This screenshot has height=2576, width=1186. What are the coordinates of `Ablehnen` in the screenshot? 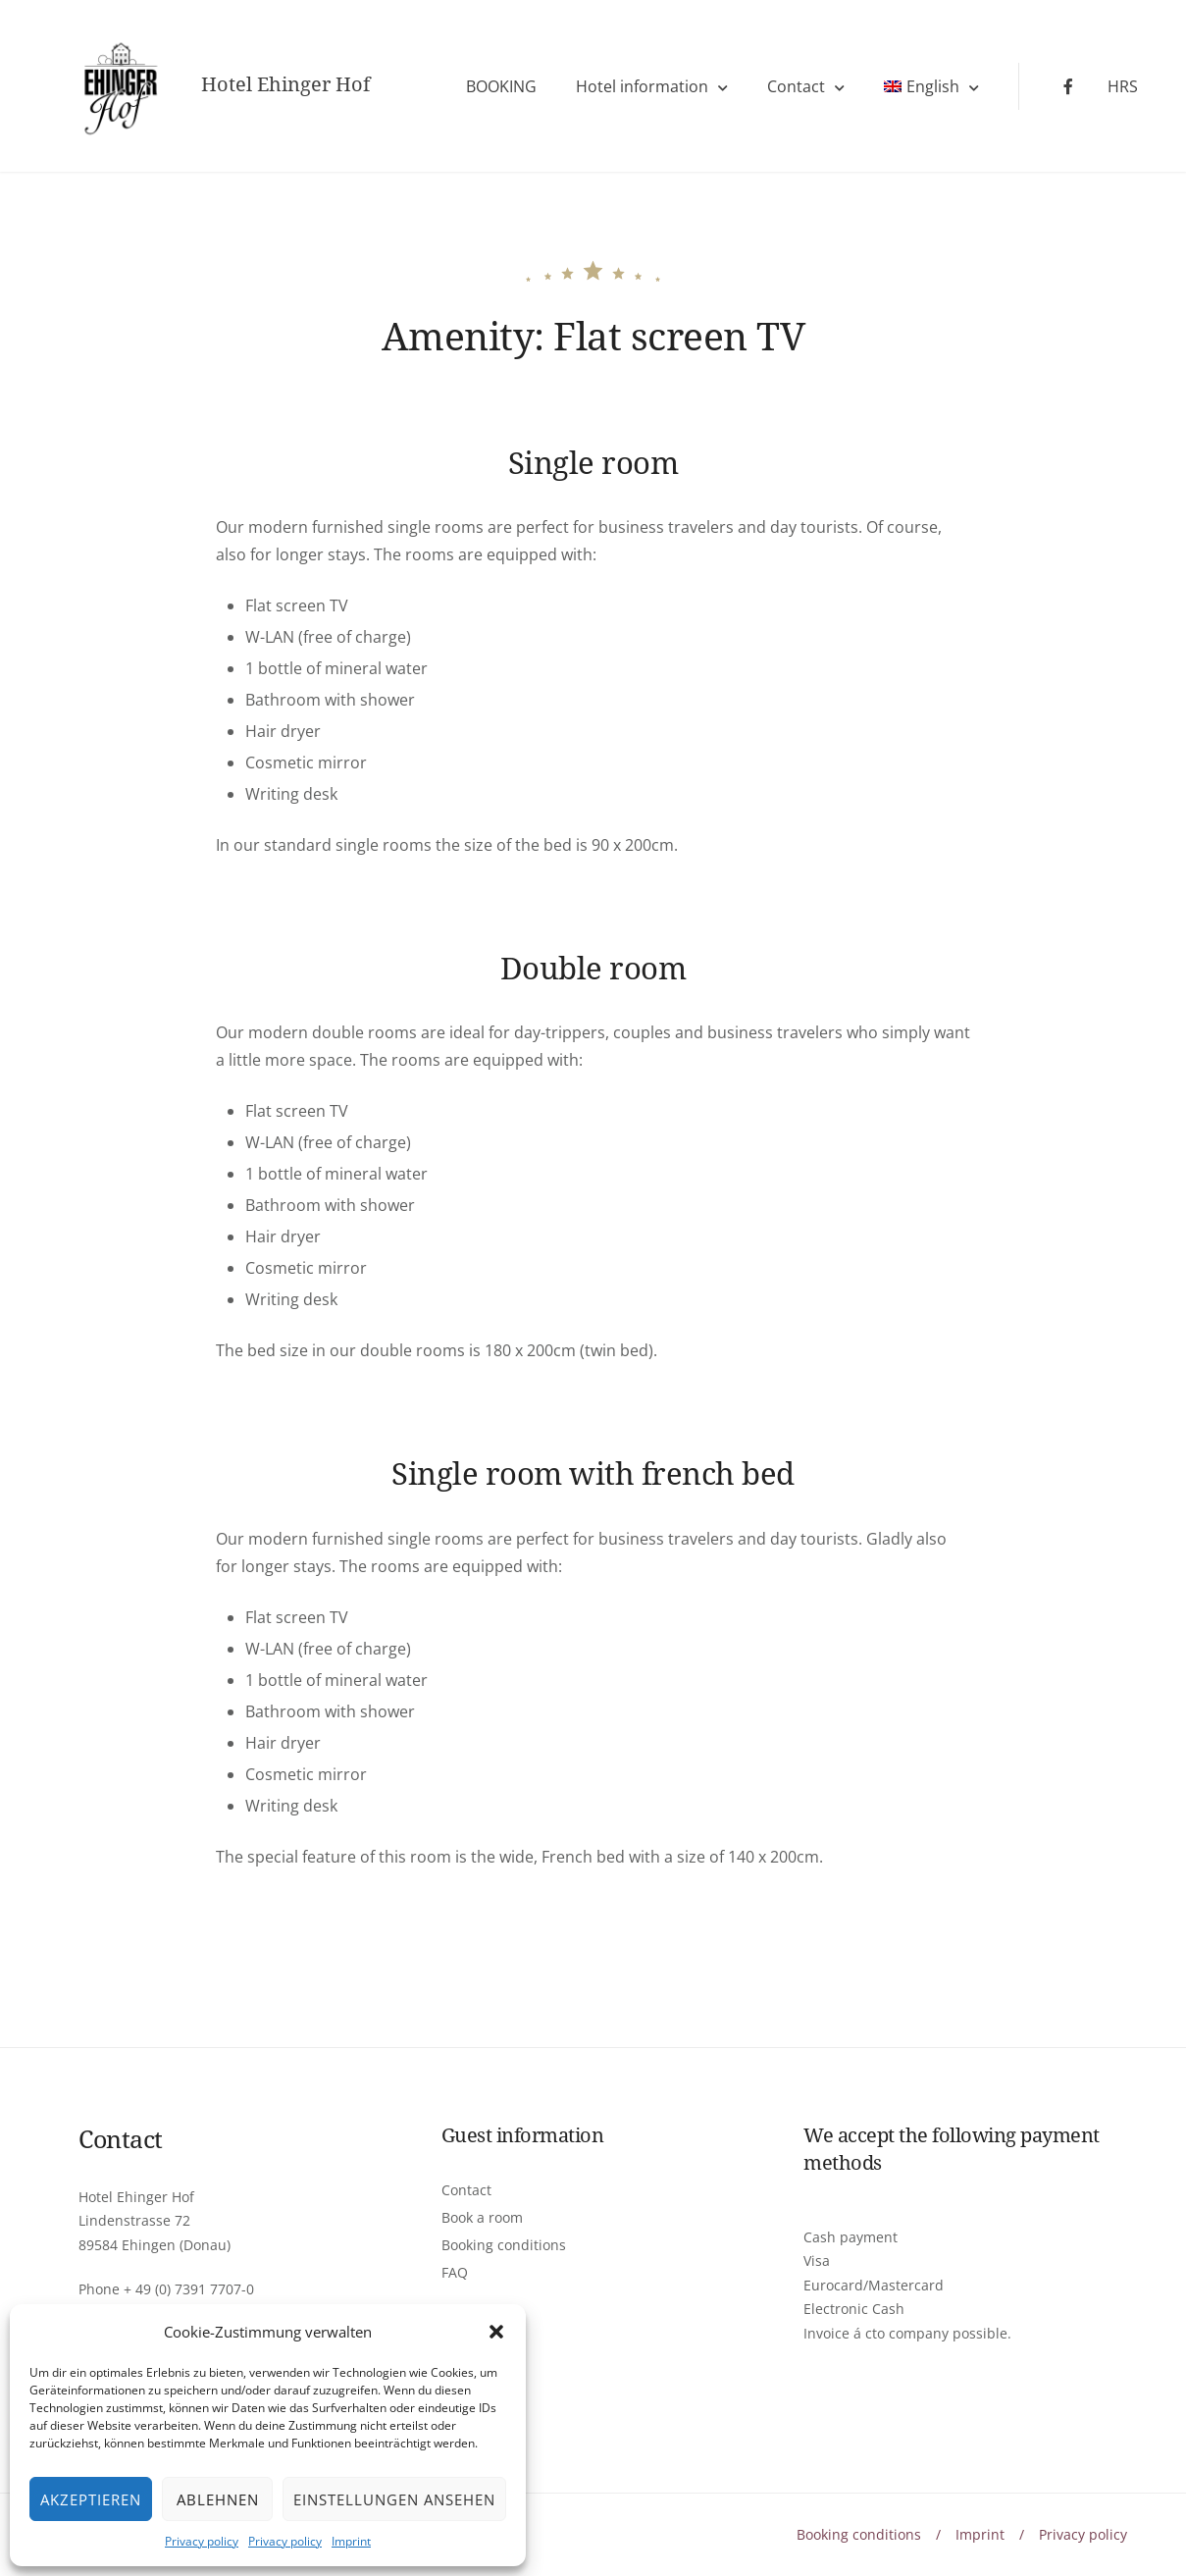 It's located at (218, 2499).